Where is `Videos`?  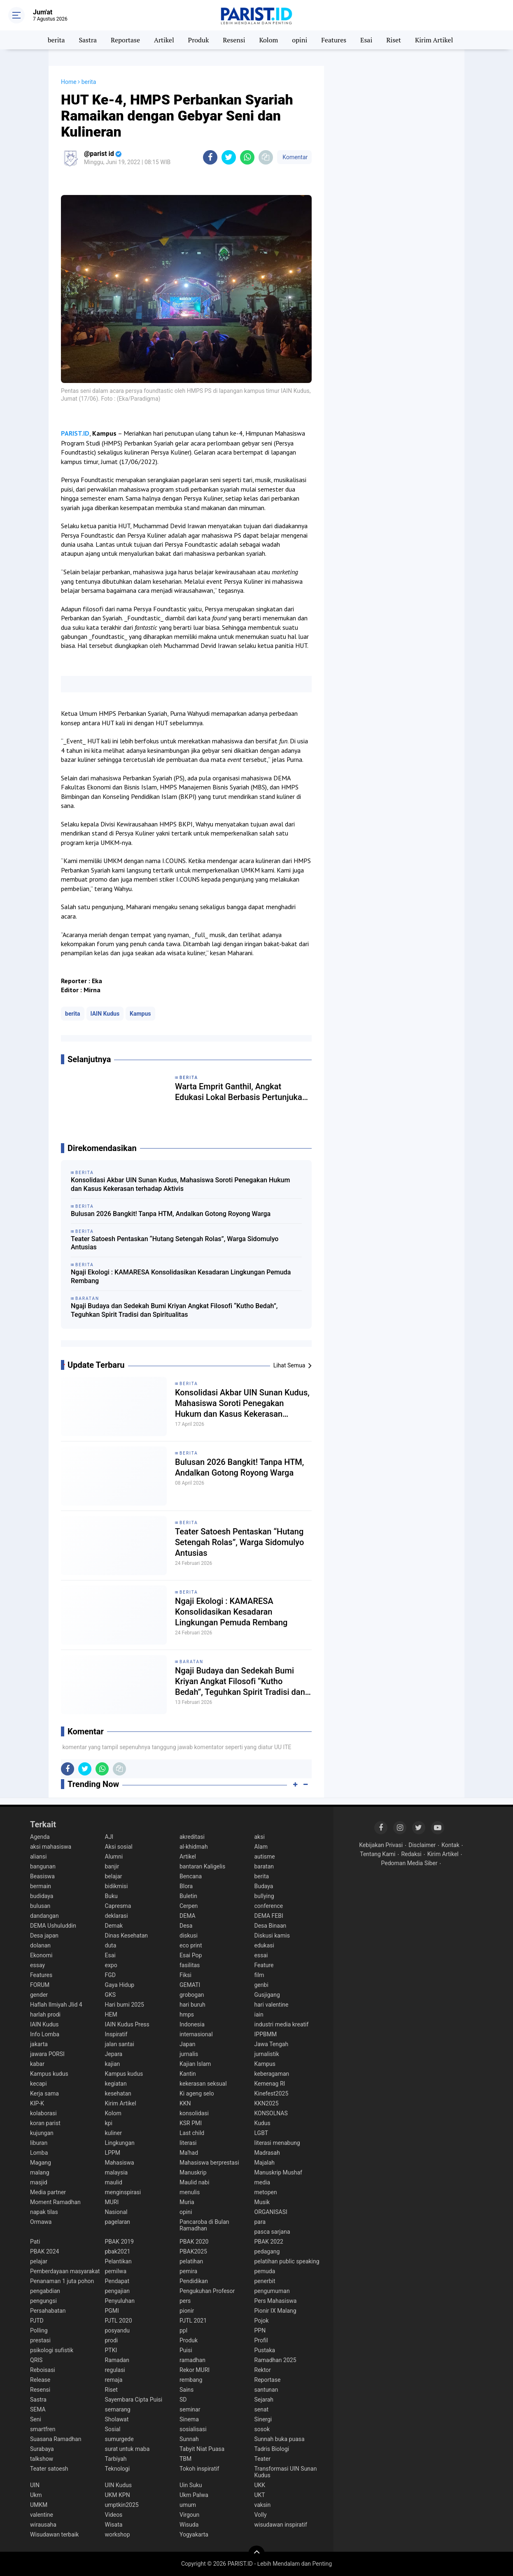 Videos is located at coordinates (114, 2514).